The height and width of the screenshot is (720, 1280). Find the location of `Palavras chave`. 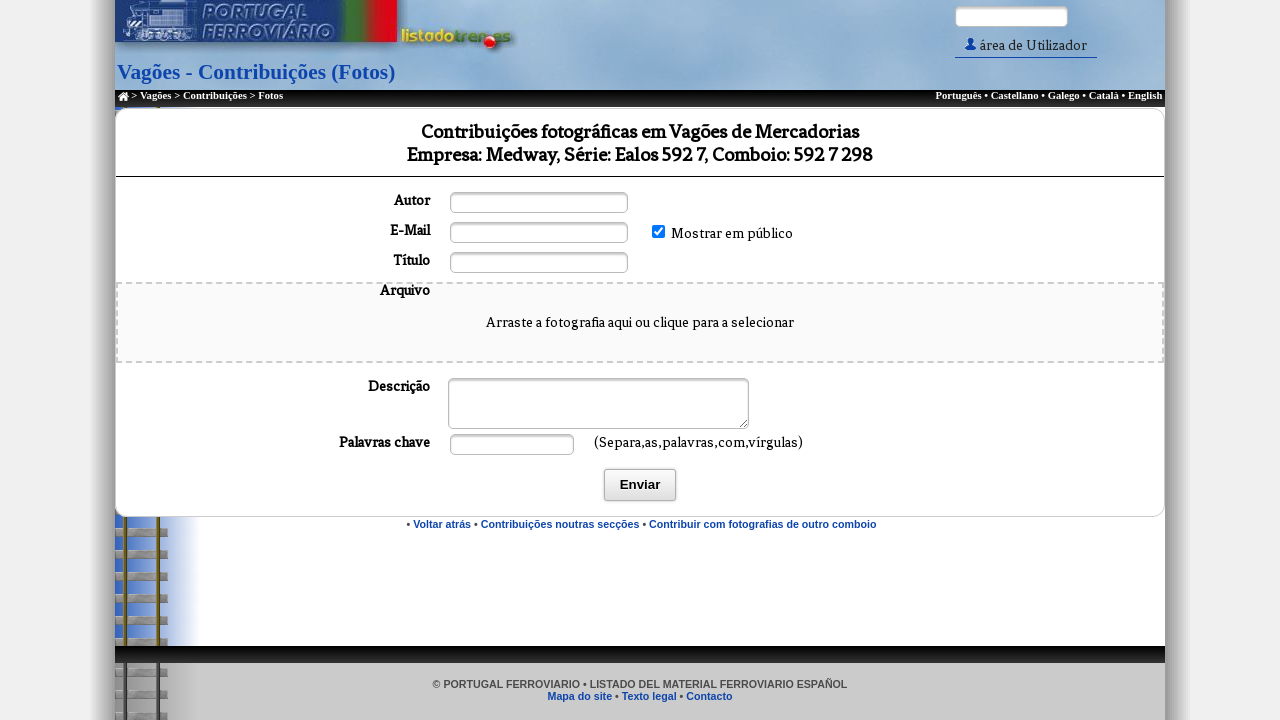

Palavras chave is located at coordinates (384, 442).